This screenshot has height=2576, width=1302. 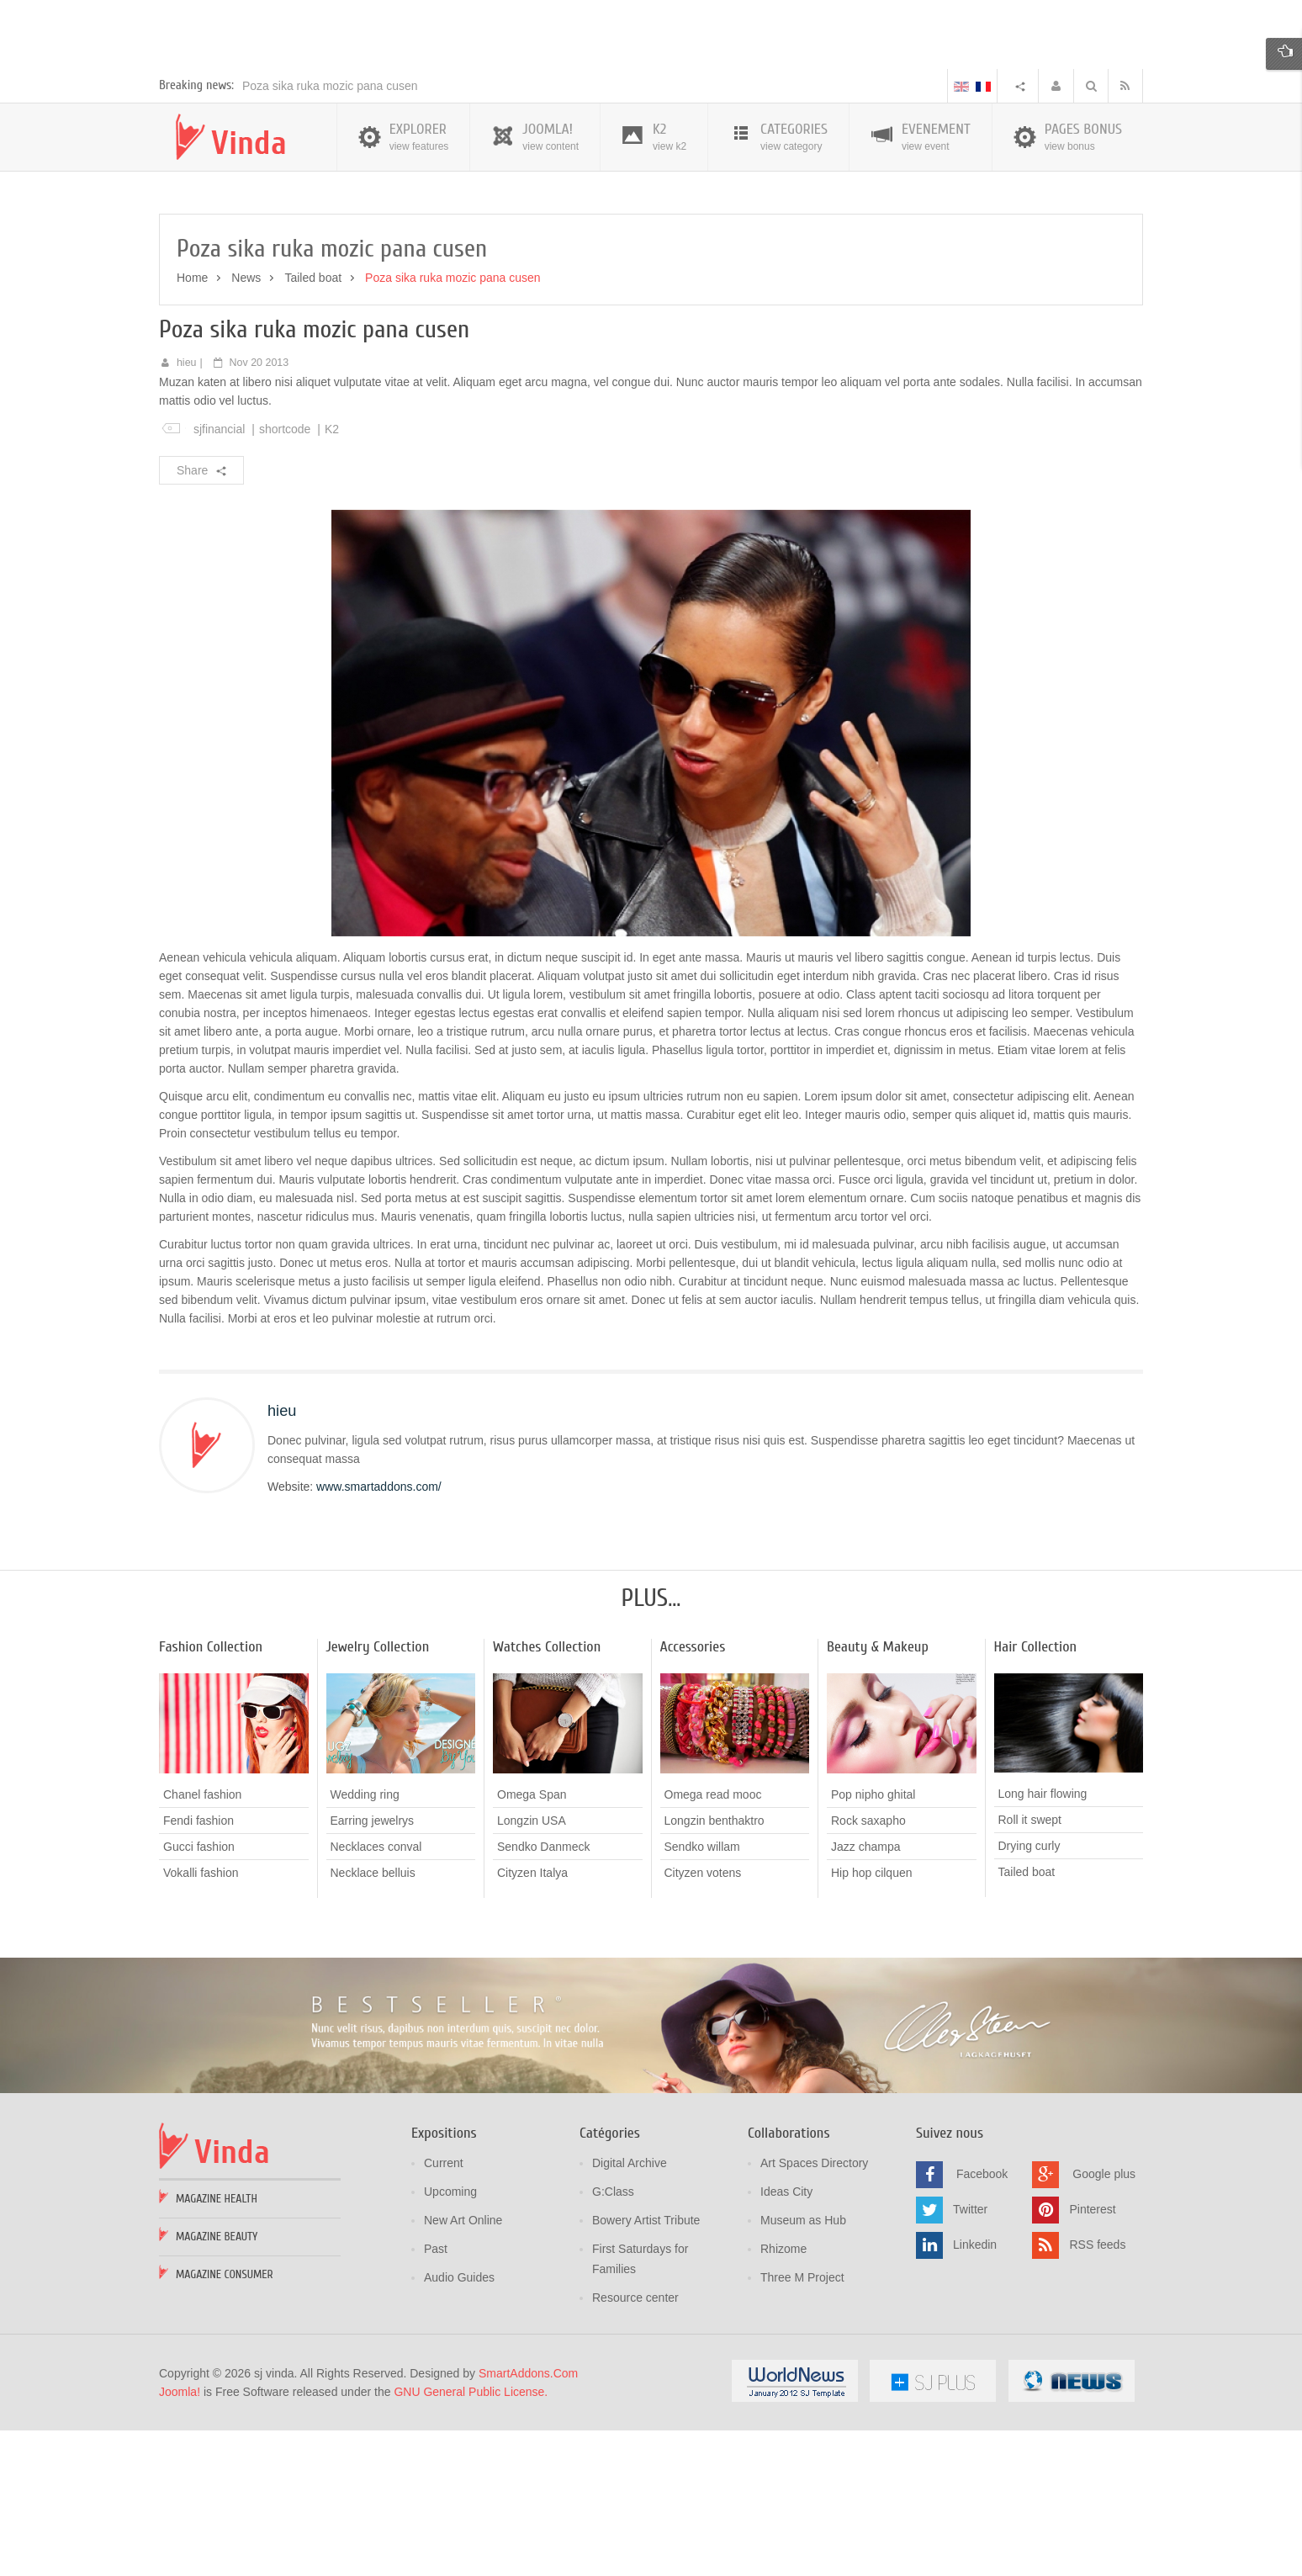 What do you see at coordinates (201, 2020) in the screenshot?
I see `Vokalli fashion` at bounding box center [201, 2020].